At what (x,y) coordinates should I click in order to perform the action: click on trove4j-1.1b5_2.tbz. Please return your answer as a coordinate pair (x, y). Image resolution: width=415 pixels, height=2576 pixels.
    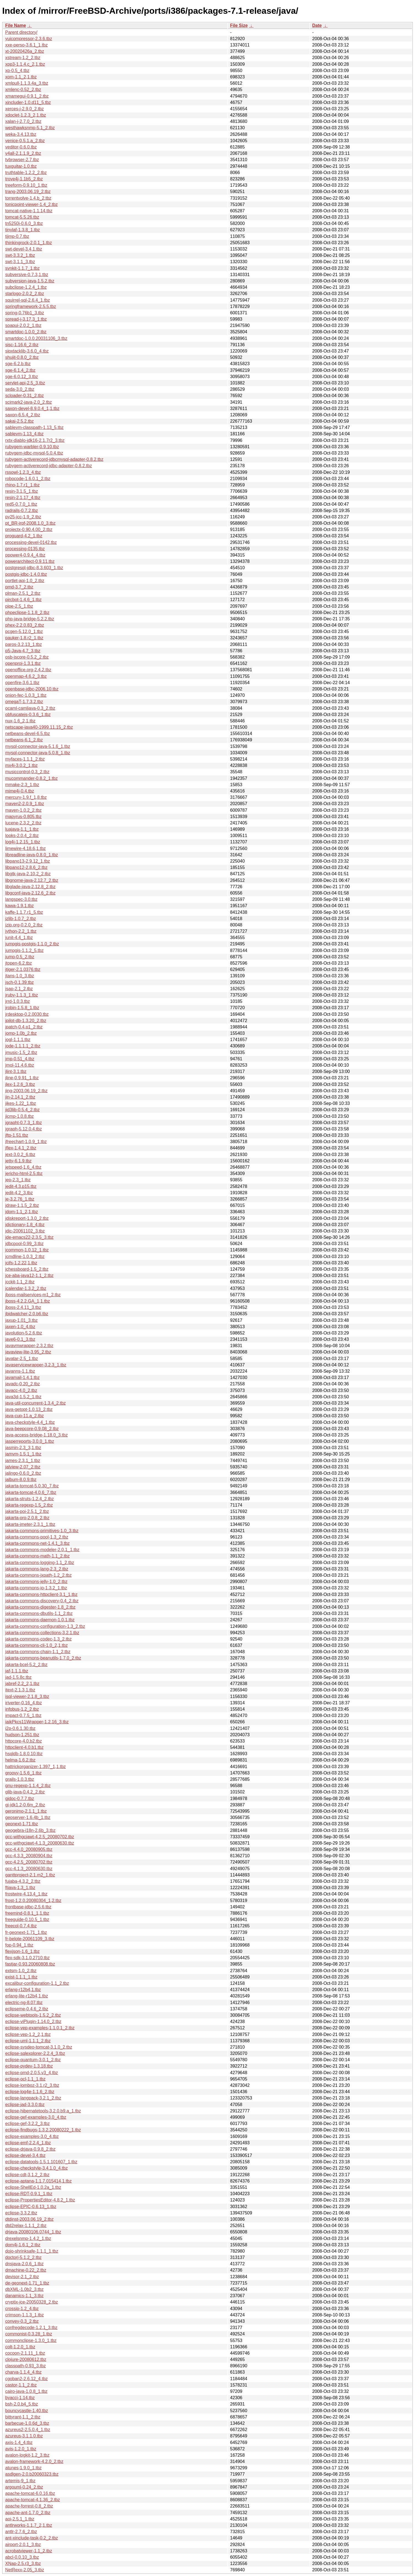
    Looking at the image, I should click on (24, 179).